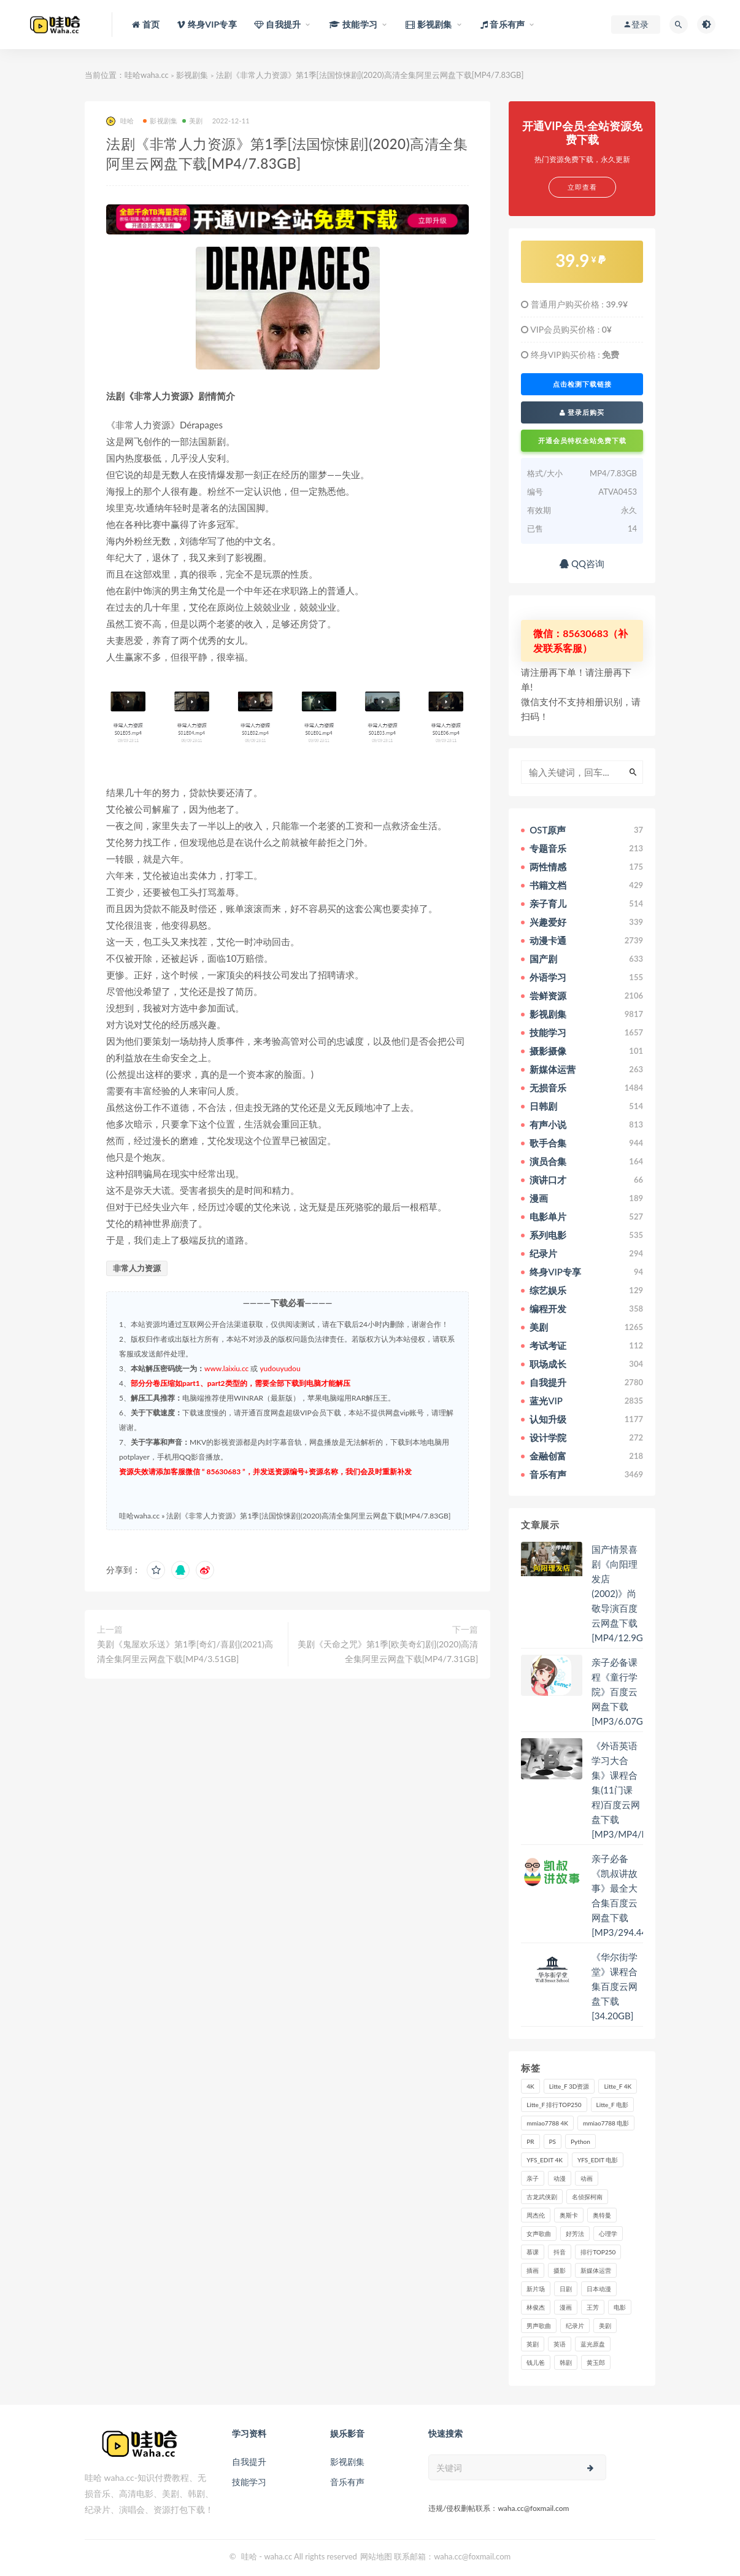 The width and height of the screenshot is (740, 2576). Describe the element at coordinates (538, 2233) in the screenshot. I see `女声歌曲 [女声歌曲 (50个项目)]` at that location.